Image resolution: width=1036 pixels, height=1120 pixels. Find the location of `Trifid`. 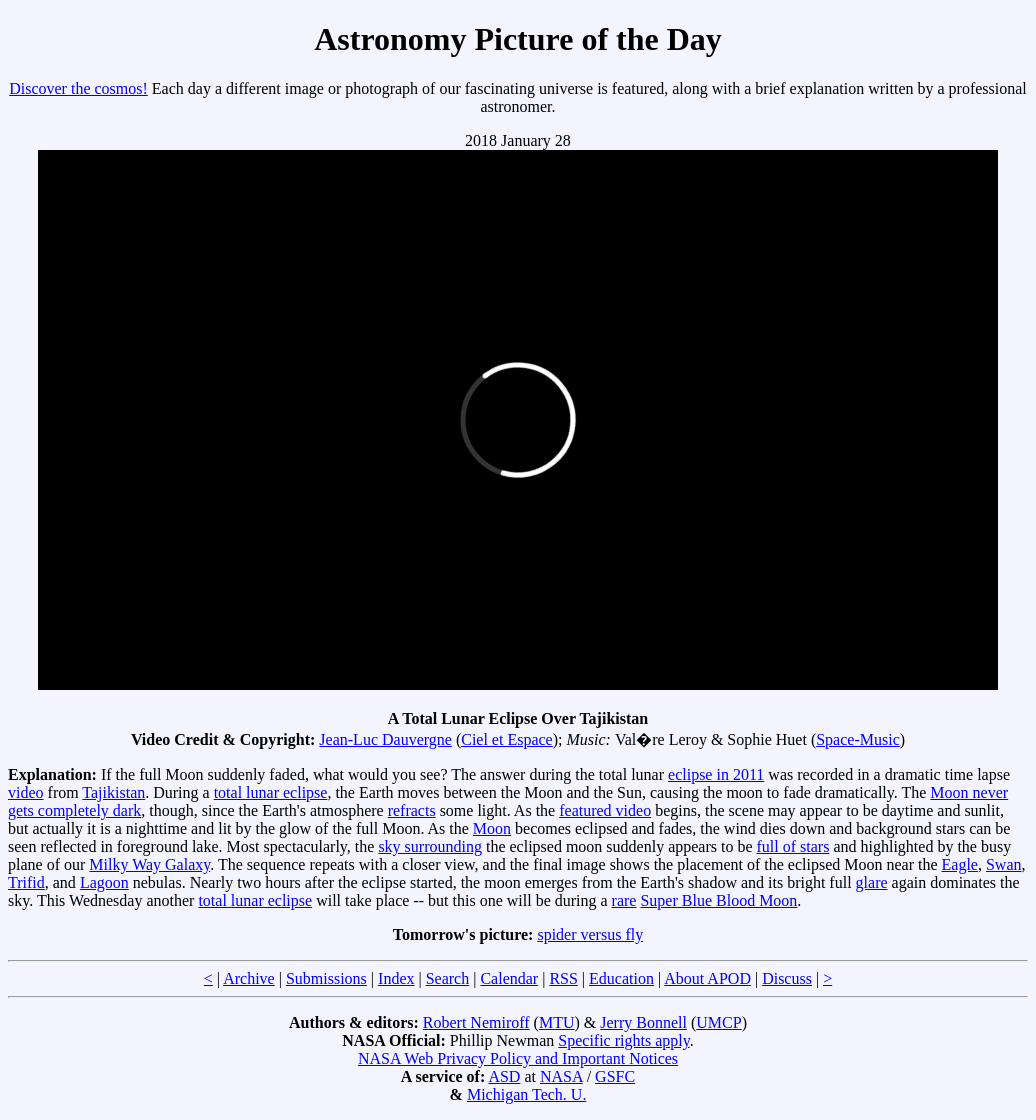

Trifid is located at coordinates (26, 882).